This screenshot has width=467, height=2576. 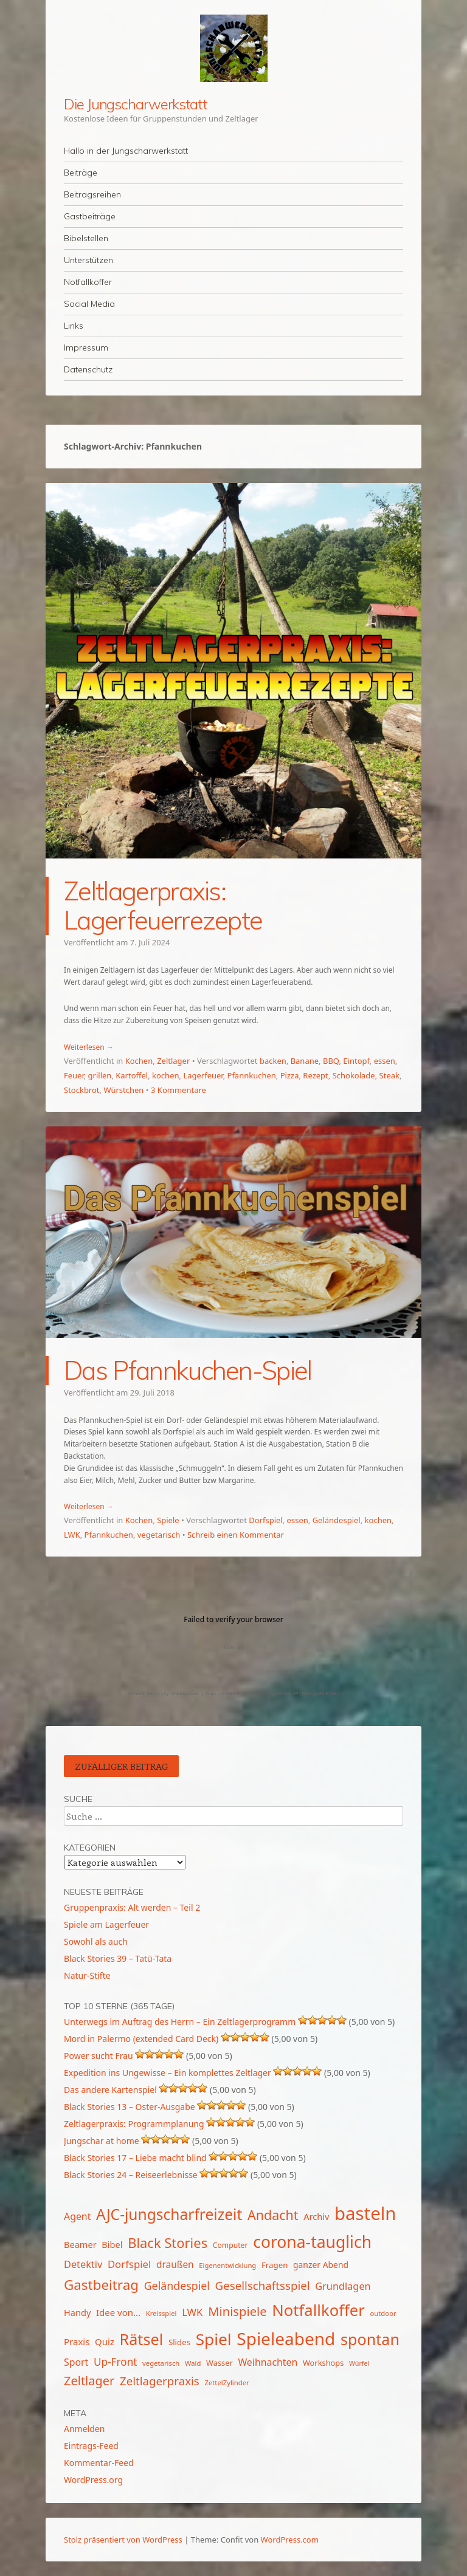 What do you see at coordinates (219, 2362) in the screenshot?
I see `Wasser [Wasser (14 Einträge)]` at bounding box center [219, 2362].